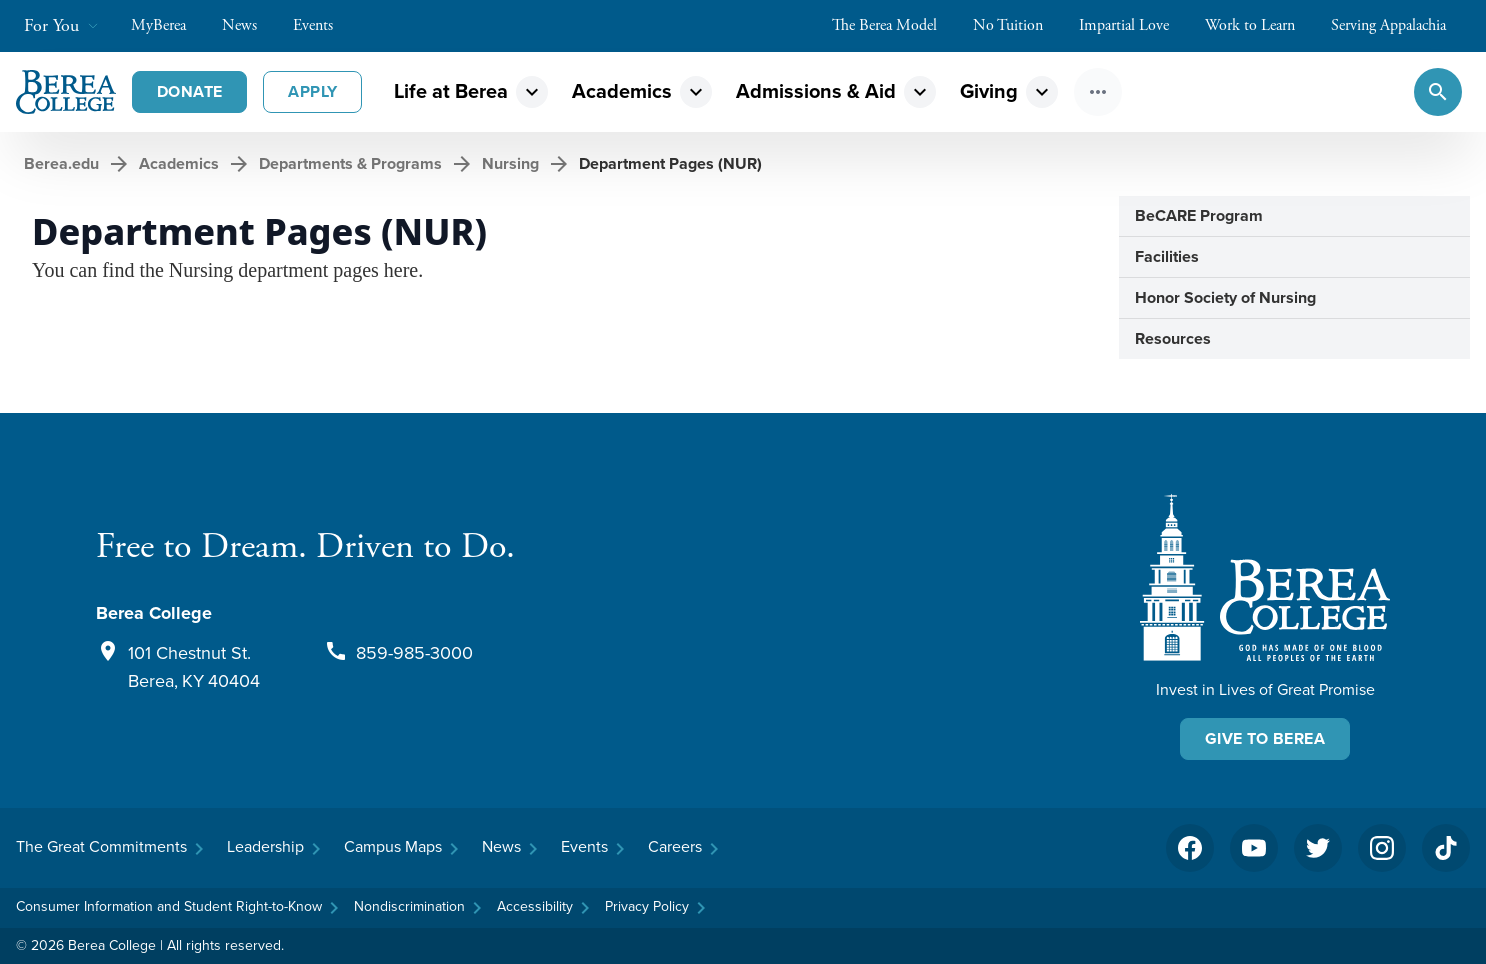 The width and height of the screenshot is (1486, 964). I want to click on No Tuition, so click(1018, 25).